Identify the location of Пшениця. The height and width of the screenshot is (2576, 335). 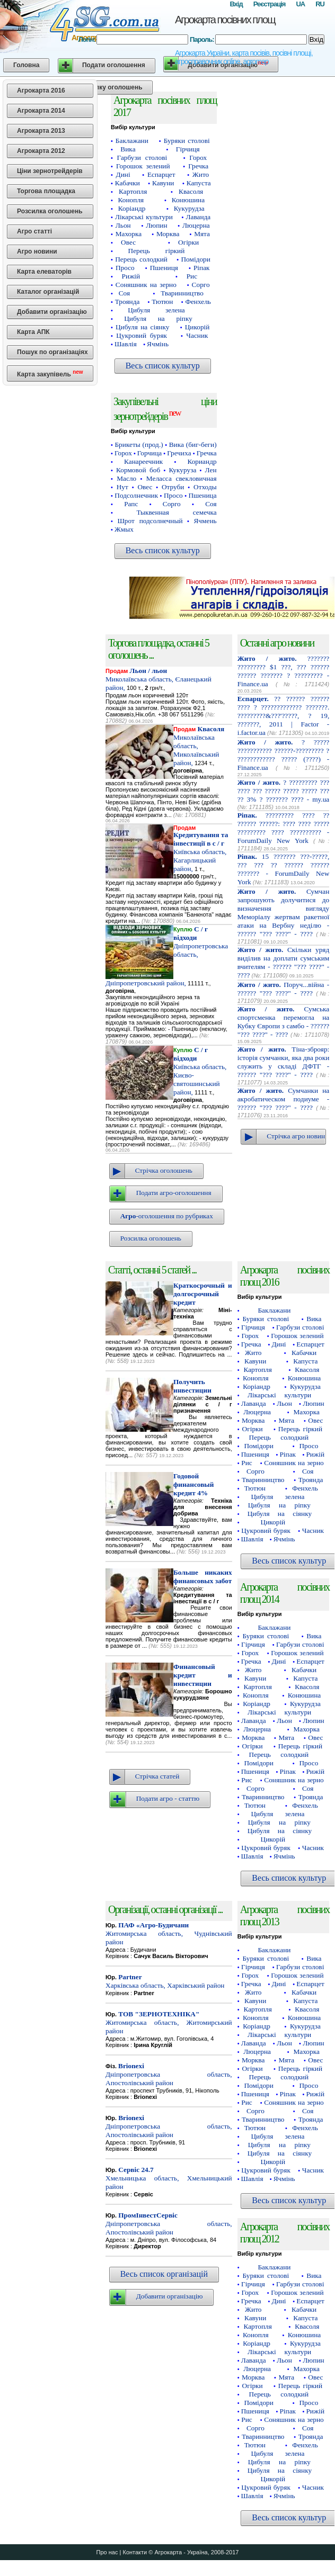
(164, 268).